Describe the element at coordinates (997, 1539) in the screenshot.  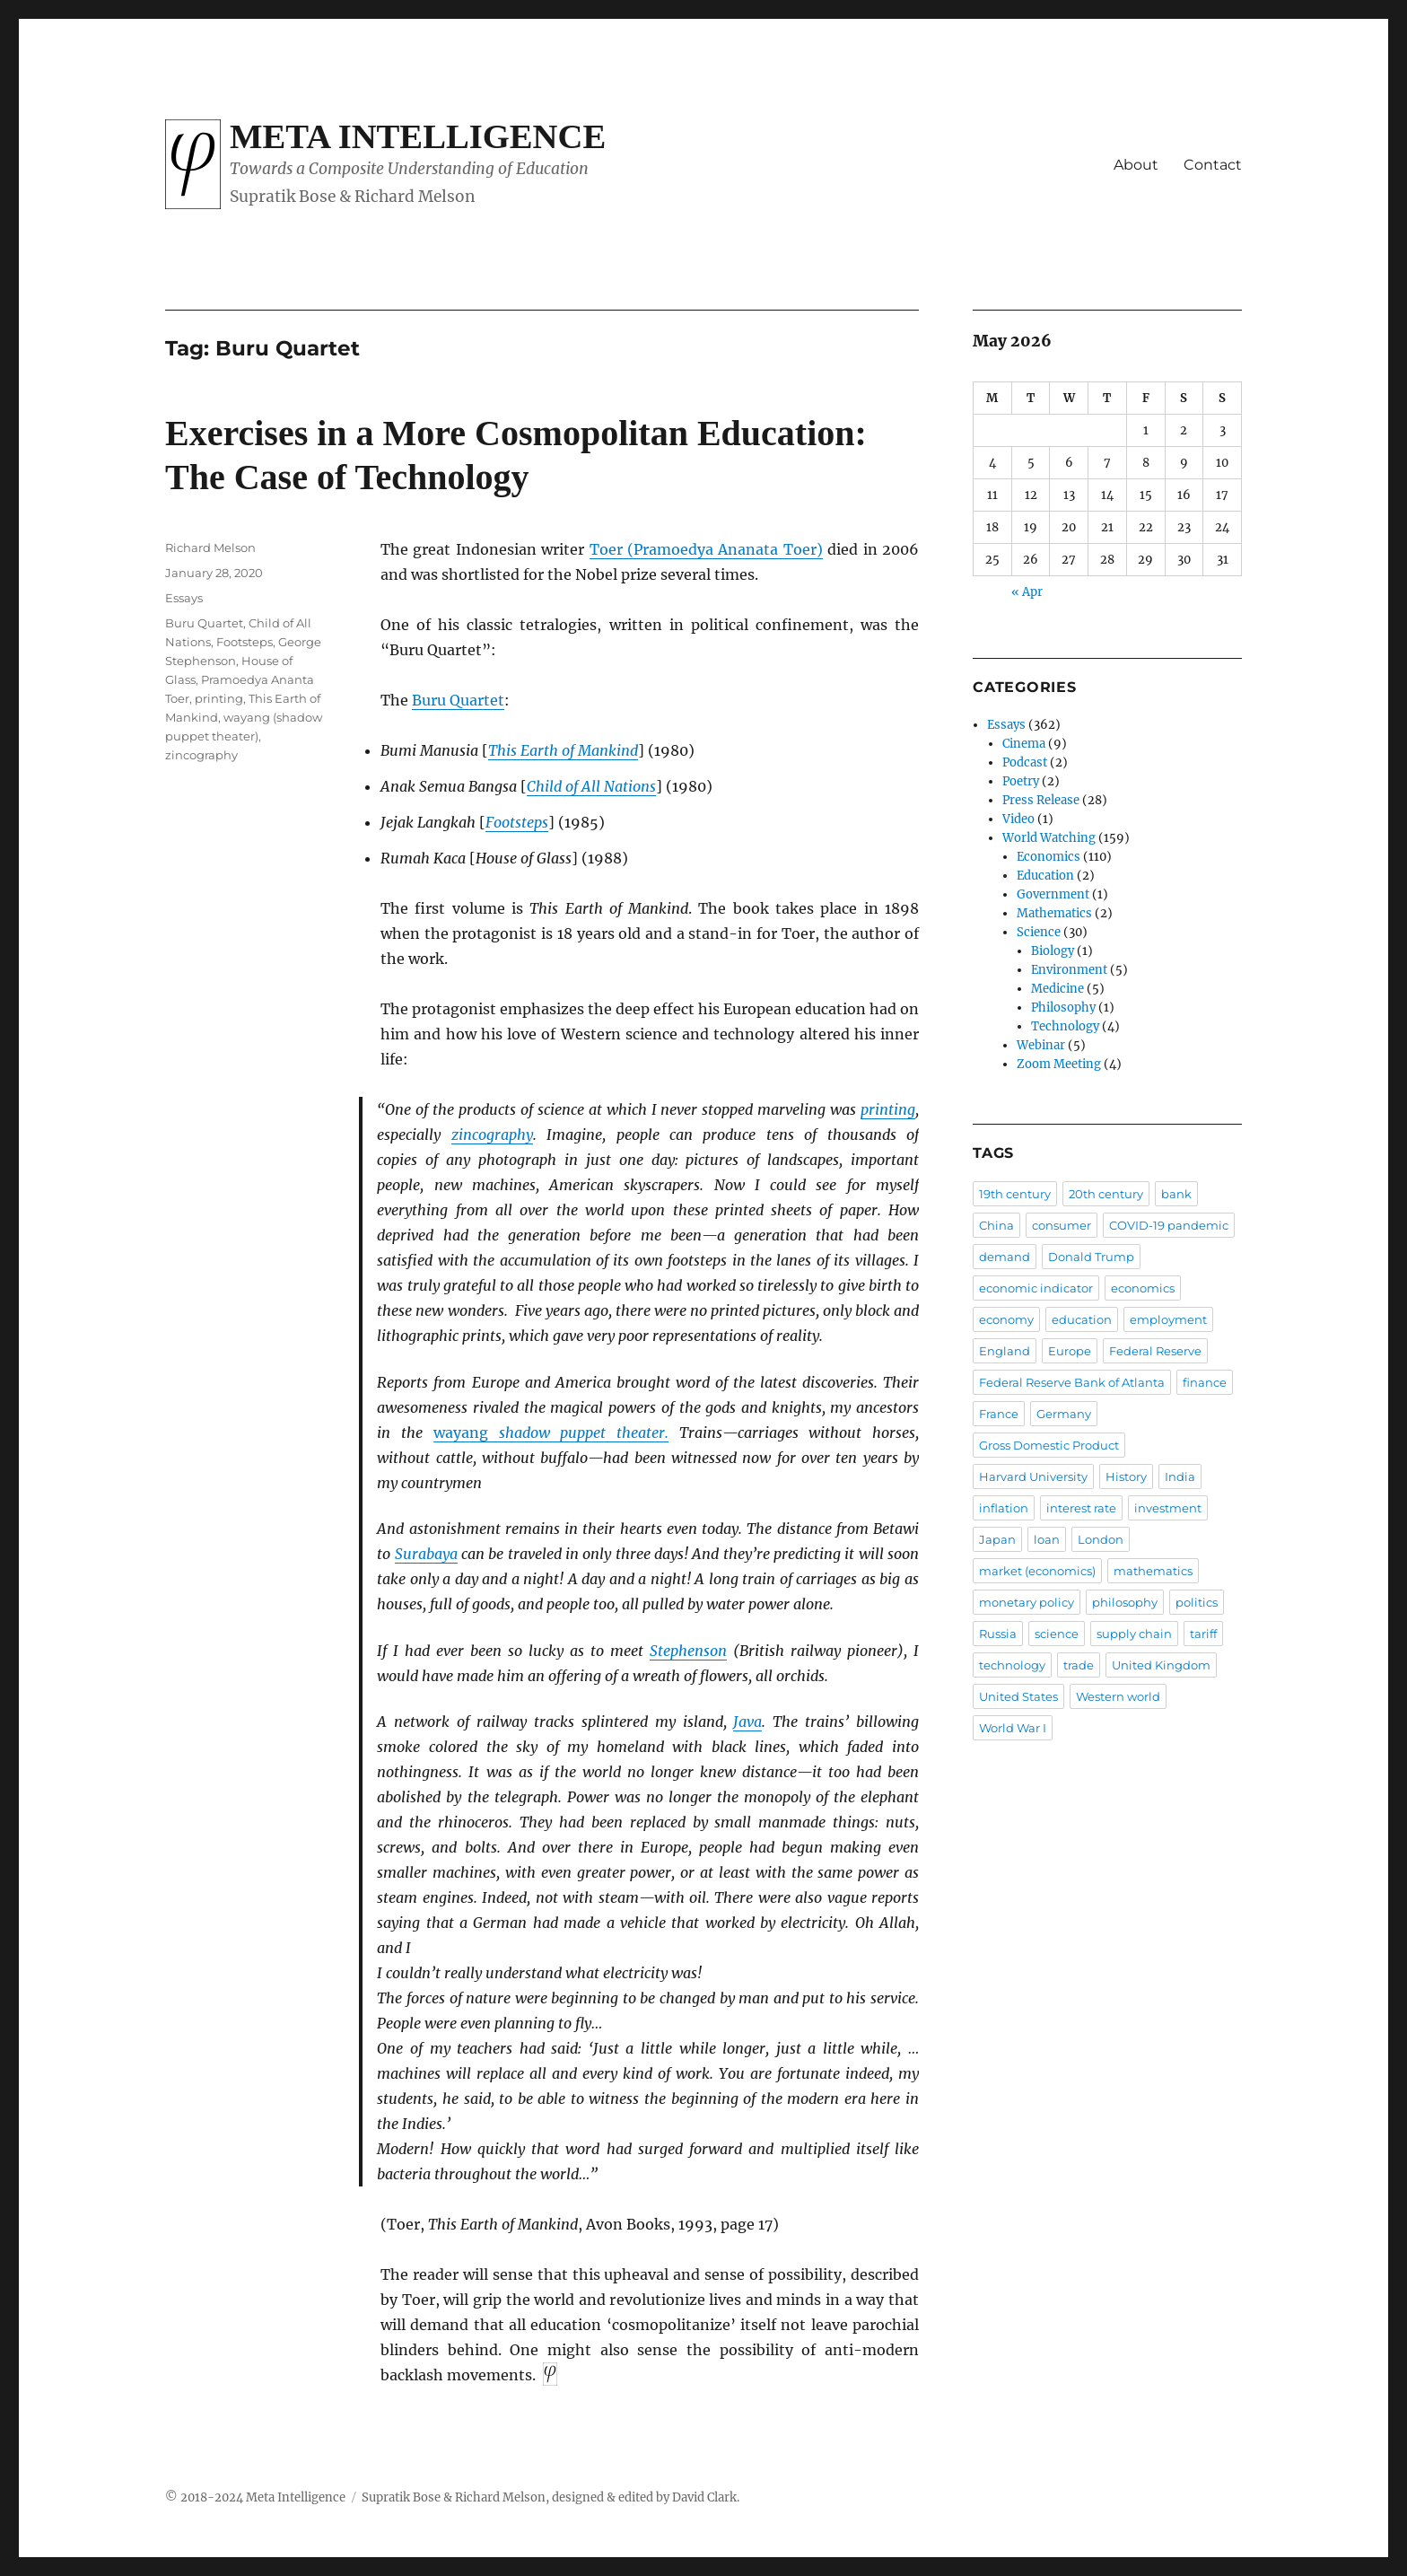
I see `Japan` at that location.